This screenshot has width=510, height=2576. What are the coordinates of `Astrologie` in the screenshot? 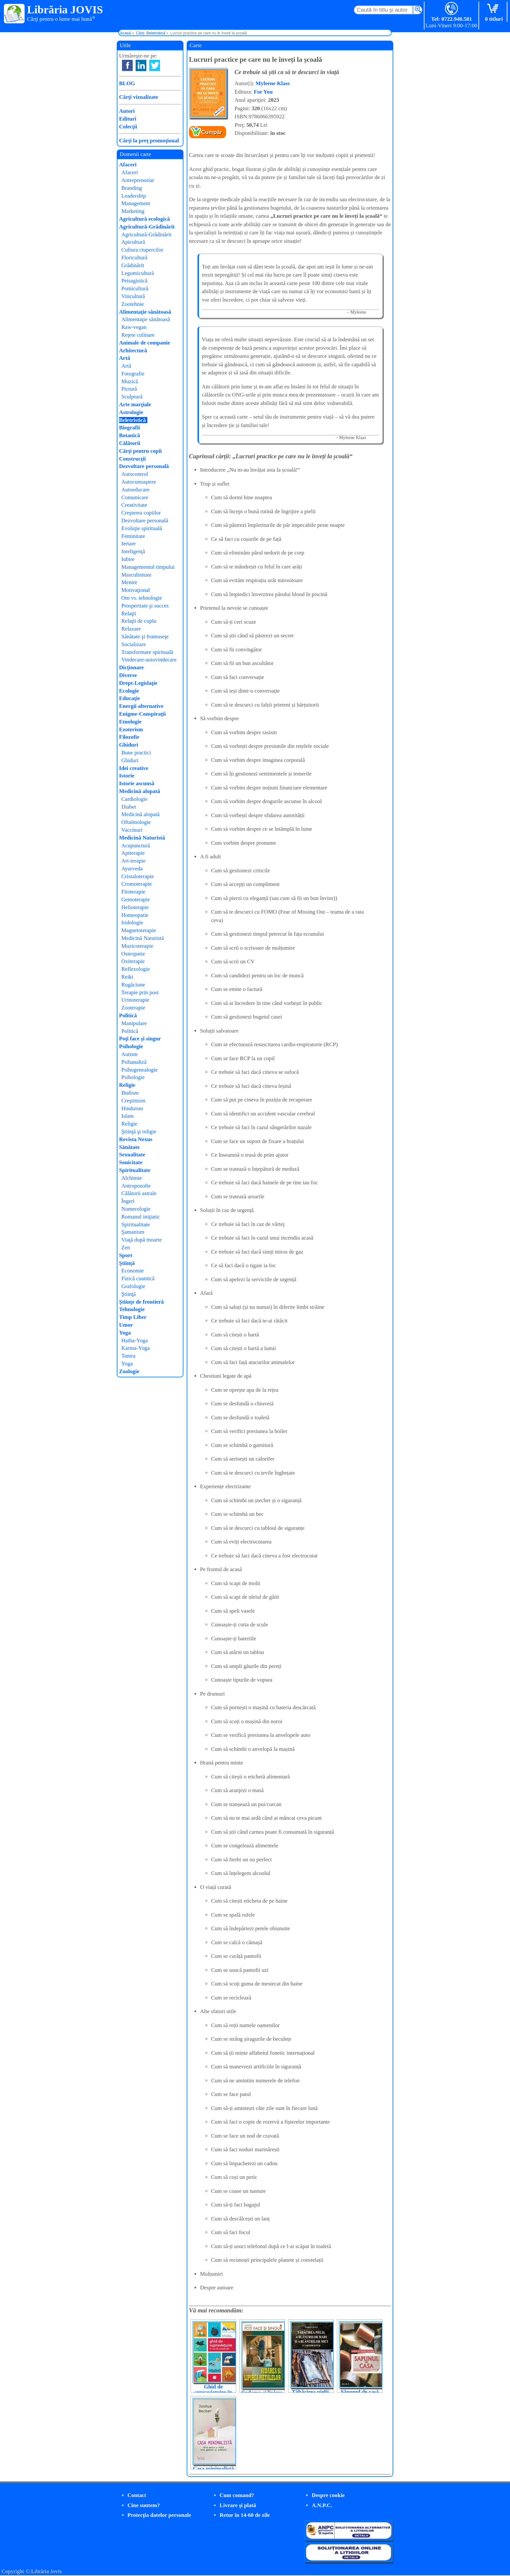 It's located at (131, 412).